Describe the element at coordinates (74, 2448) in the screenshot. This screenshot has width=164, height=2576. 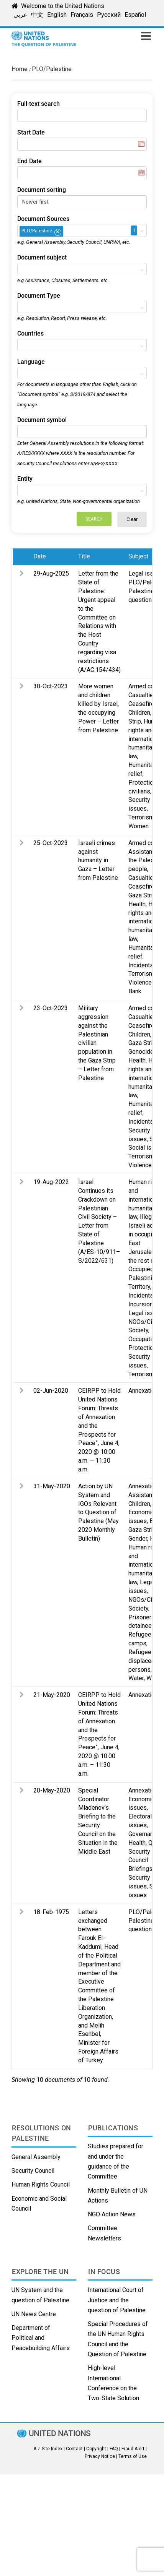
I see `Contact` at that location.